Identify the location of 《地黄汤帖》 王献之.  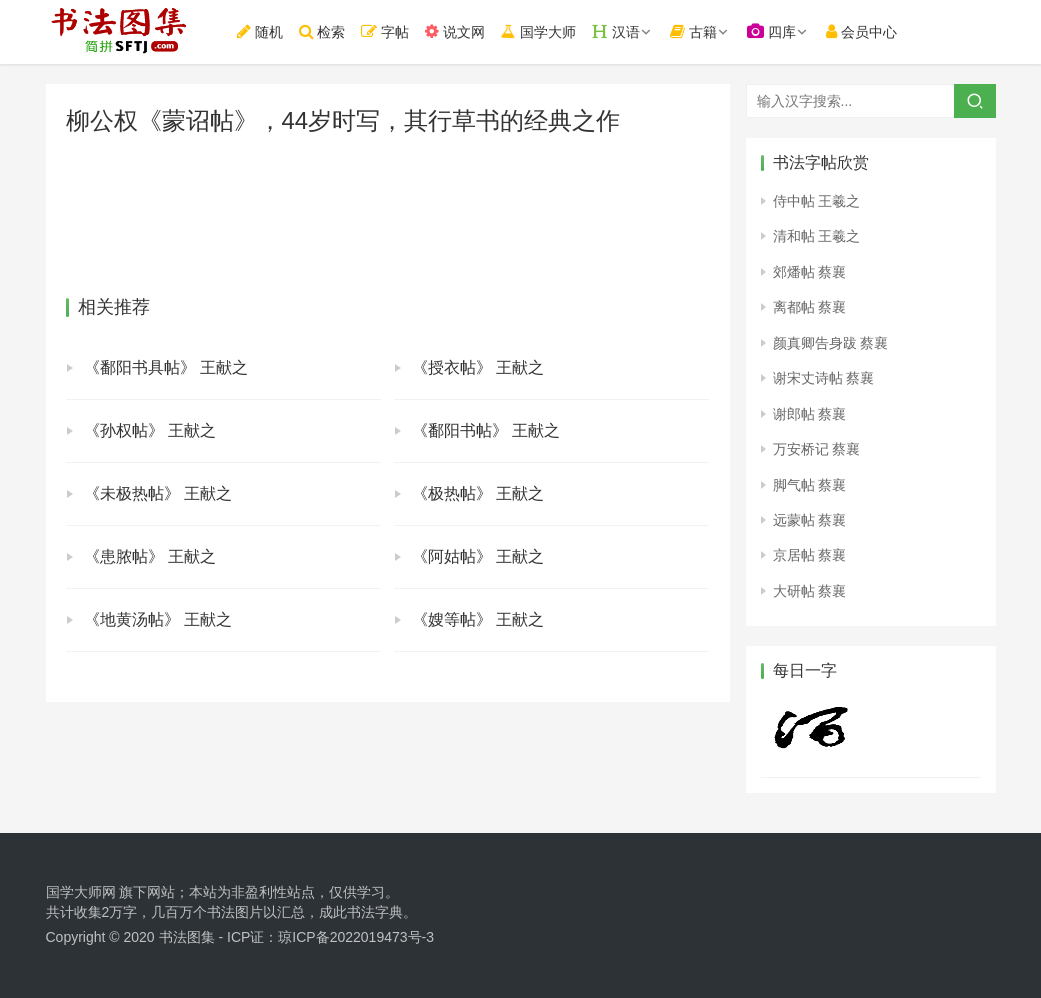
(158, 619).